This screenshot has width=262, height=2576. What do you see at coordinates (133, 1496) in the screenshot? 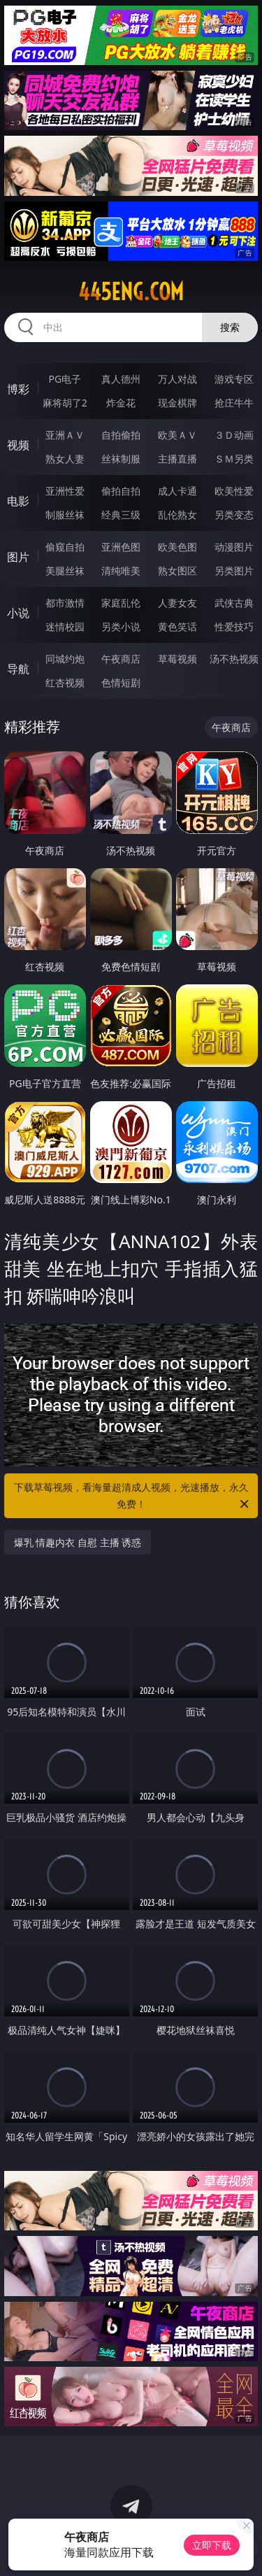
I see `下载草莓视频，看海量超清成人视频，光速播放，永久免费！` at bounding box center [133, 1496].